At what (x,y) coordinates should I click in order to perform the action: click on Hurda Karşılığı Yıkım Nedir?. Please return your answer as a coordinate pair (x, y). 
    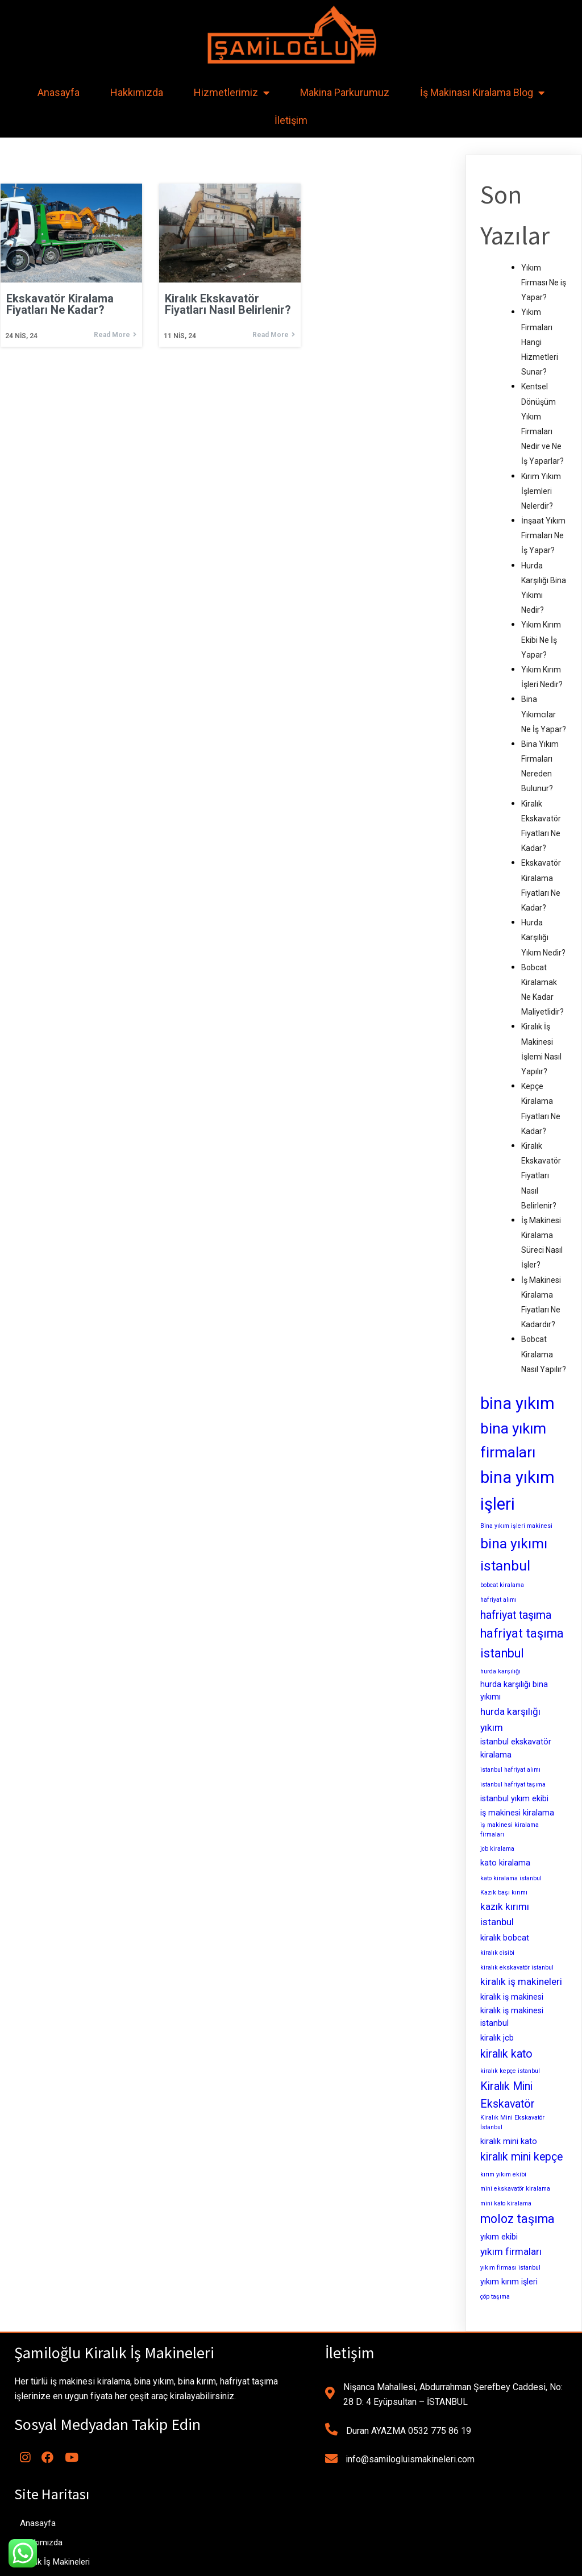
    Looking at the image, I should click on (543, 937).